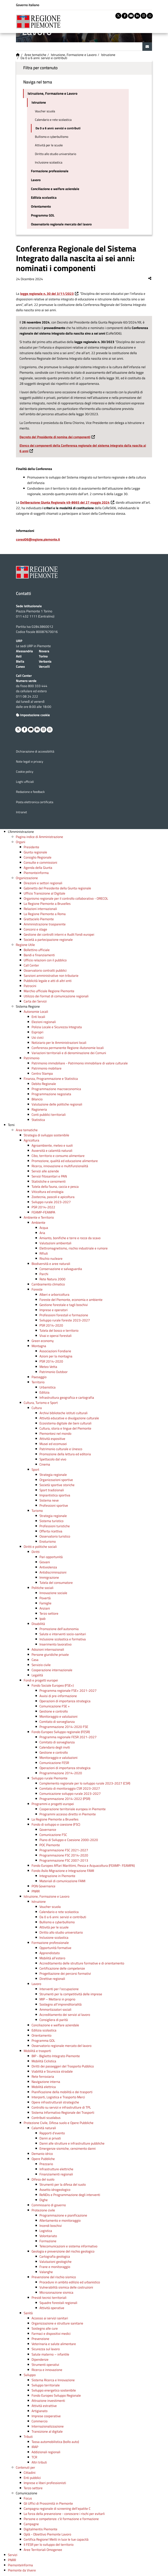  What do you see at coordinates (55, 2441) in the screenshot?
I see `Tassa automobilistica (bollo auto)` at bounding box center [55, 2441].